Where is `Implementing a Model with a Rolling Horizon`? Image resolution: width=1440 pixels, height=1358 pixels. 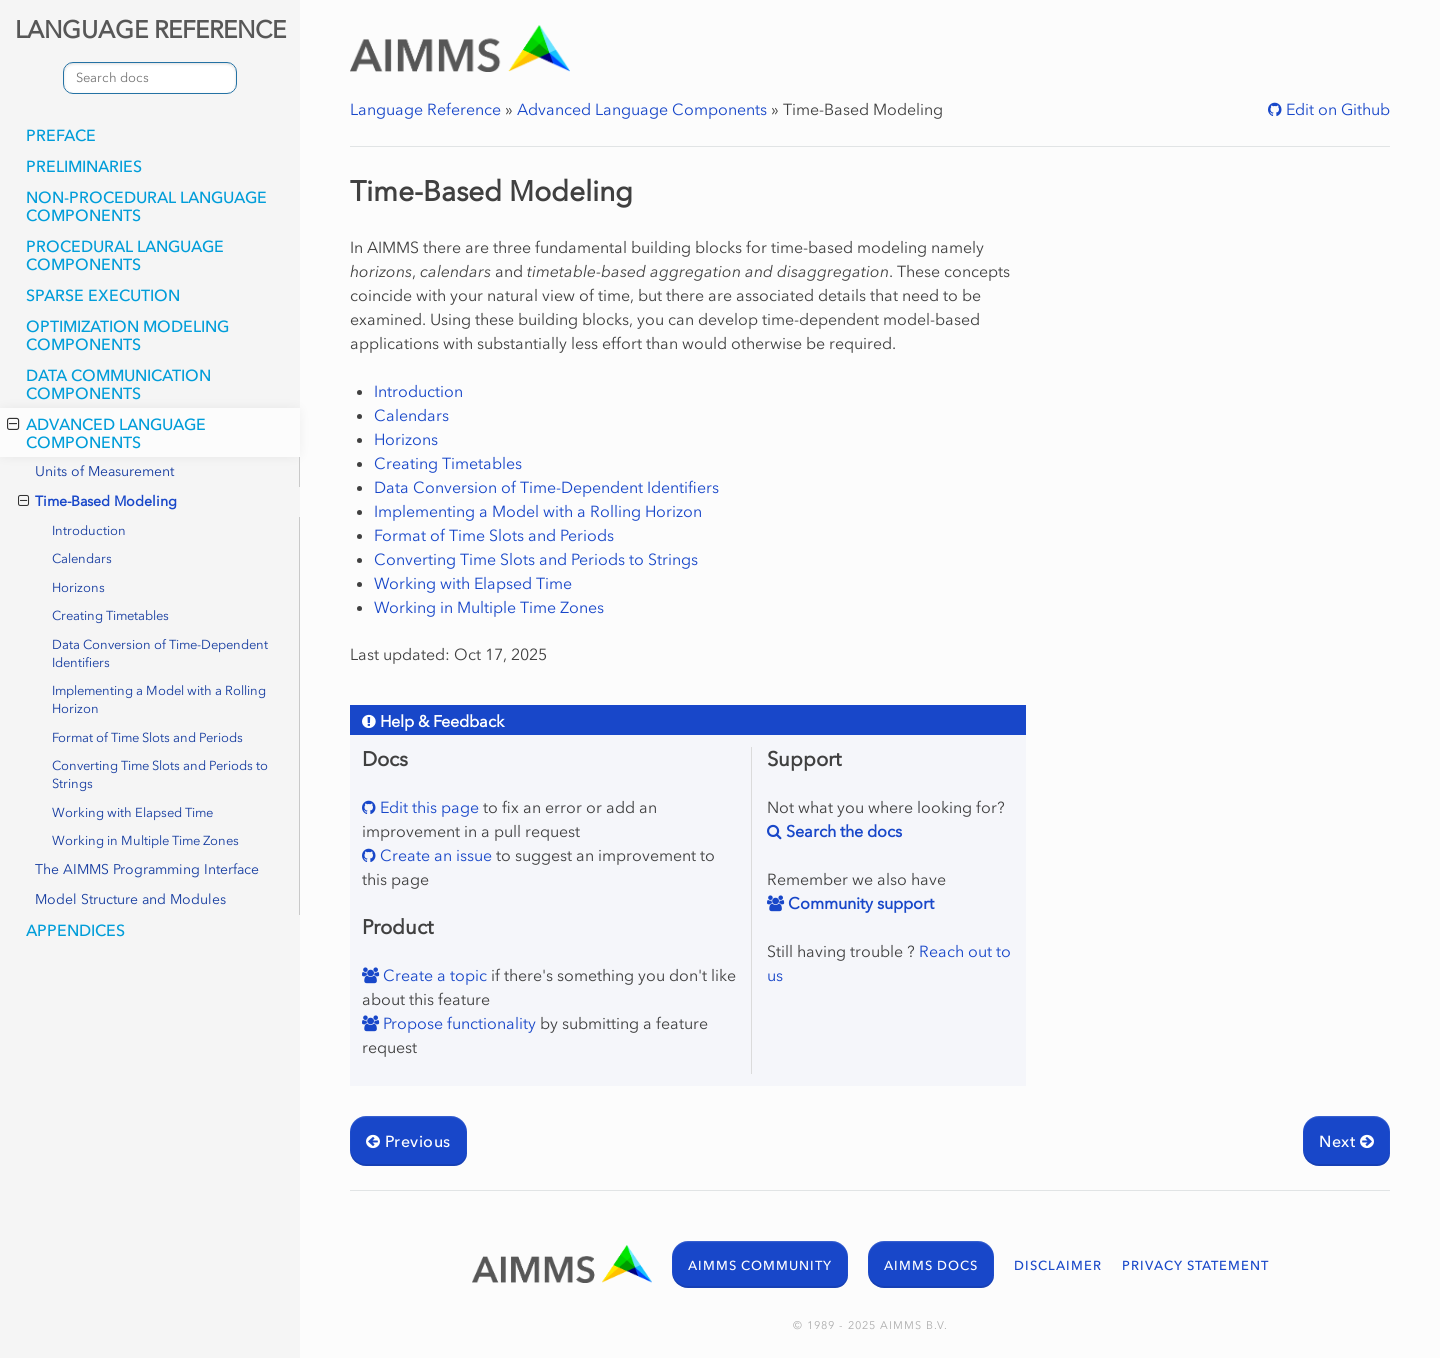
Implementing a Model with a Rolling Horizon is located at coordinates (159, 699).